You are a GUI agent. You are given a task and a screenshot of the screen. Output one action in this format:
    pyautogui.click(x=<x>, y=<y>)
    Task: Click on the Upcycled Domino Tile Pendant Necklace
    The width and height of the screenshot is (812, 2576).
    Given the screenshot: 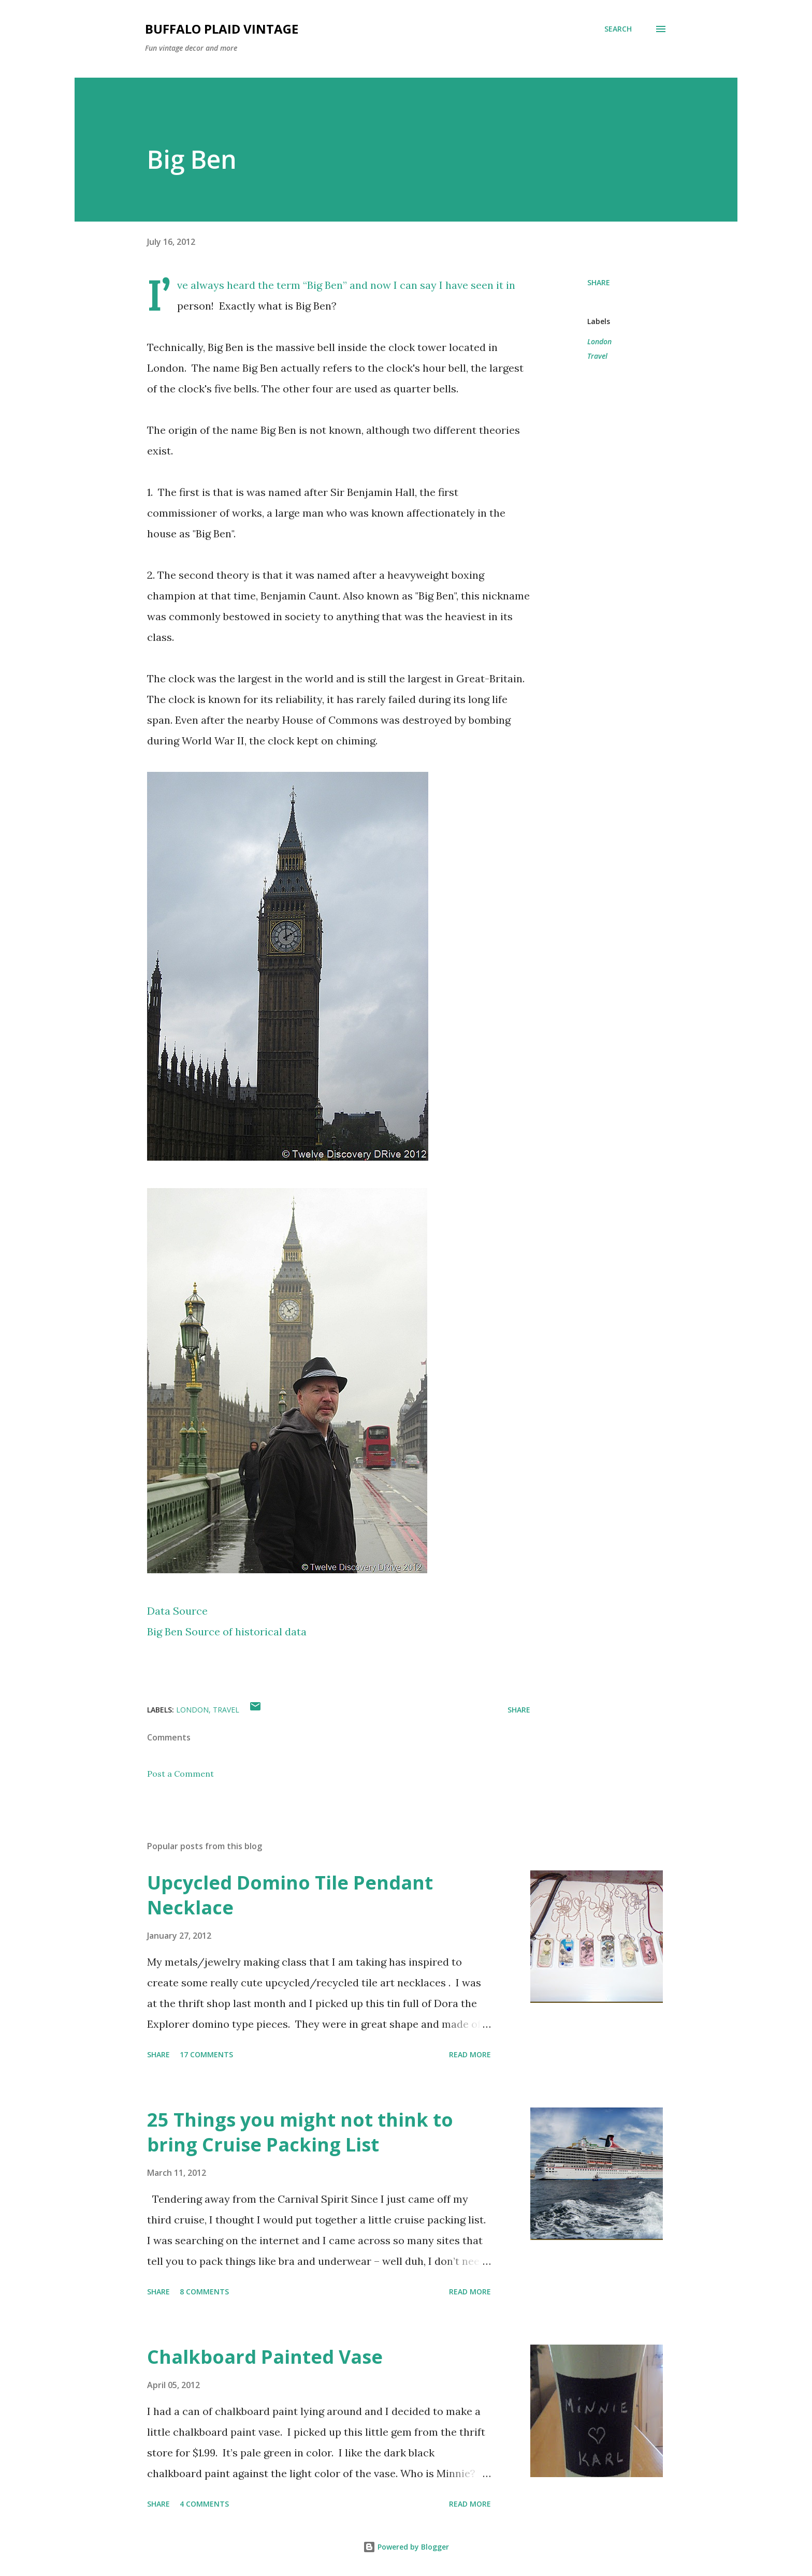 What is the action you would take?
    pyautogui.click(x=290, y=1895)
    